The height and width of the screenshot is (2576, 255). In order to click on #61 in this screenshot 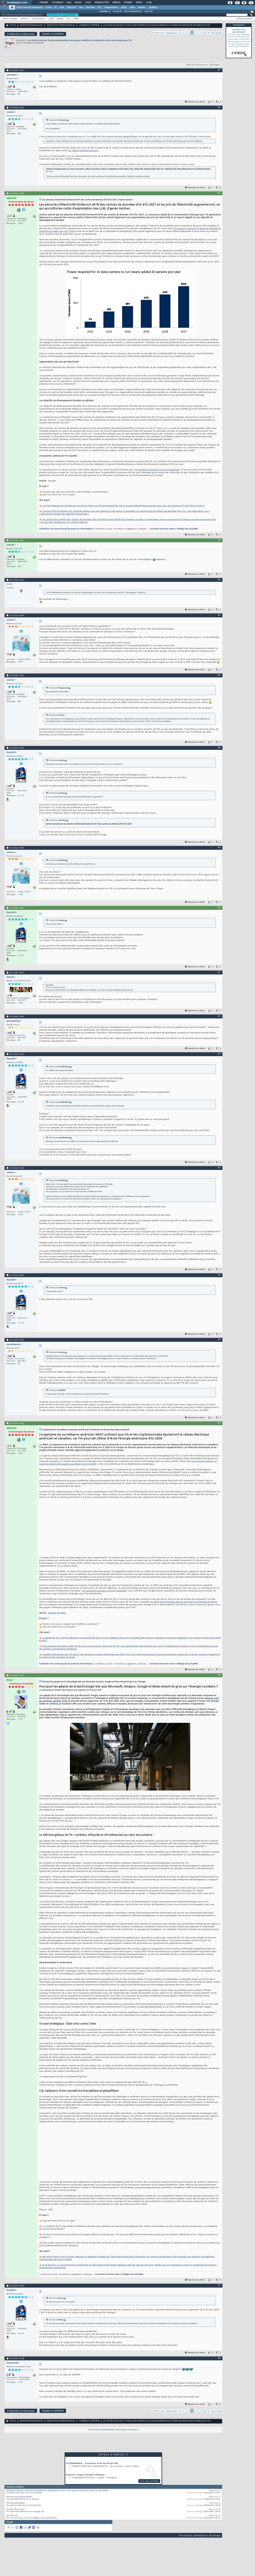, I will do `click(219, 70)`.